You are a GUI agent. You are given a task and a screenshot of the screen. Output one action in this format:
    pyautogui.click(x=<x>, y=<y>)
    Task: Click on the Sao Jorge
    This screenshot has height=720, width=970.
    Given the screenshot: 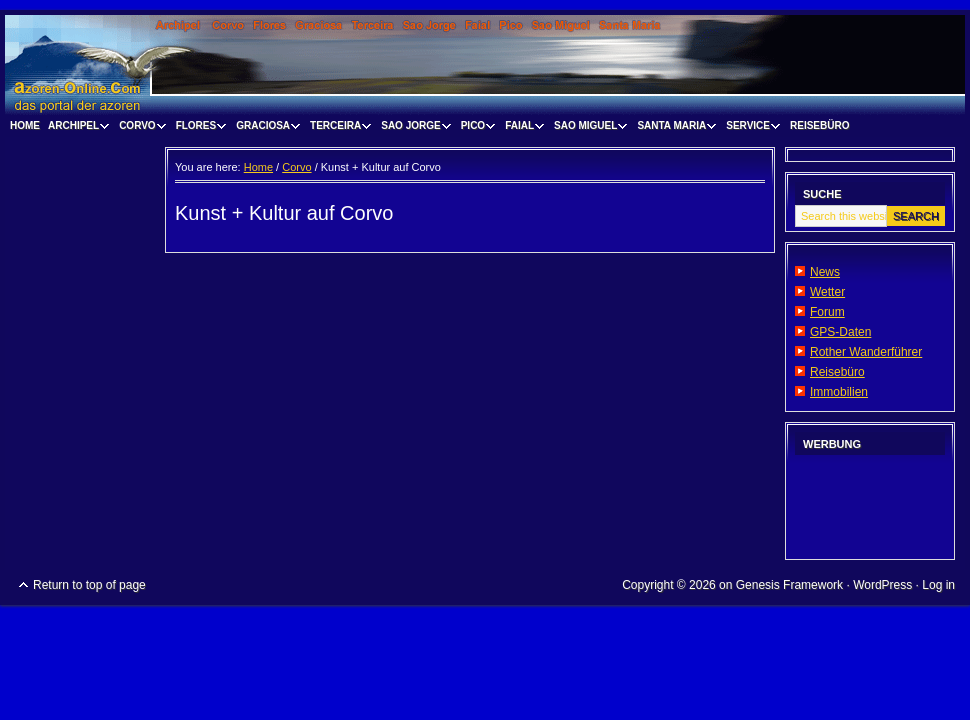 What is the action you would take?
    pyautogui.click(x=413, y=128)
    